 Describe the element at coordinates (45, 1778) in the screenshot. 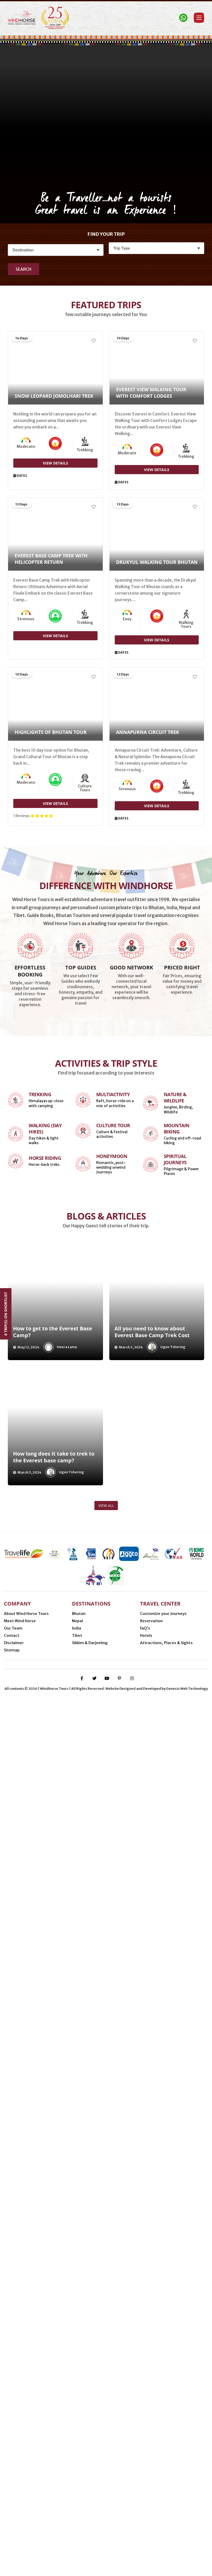

I see `Horse Riding` at that location.